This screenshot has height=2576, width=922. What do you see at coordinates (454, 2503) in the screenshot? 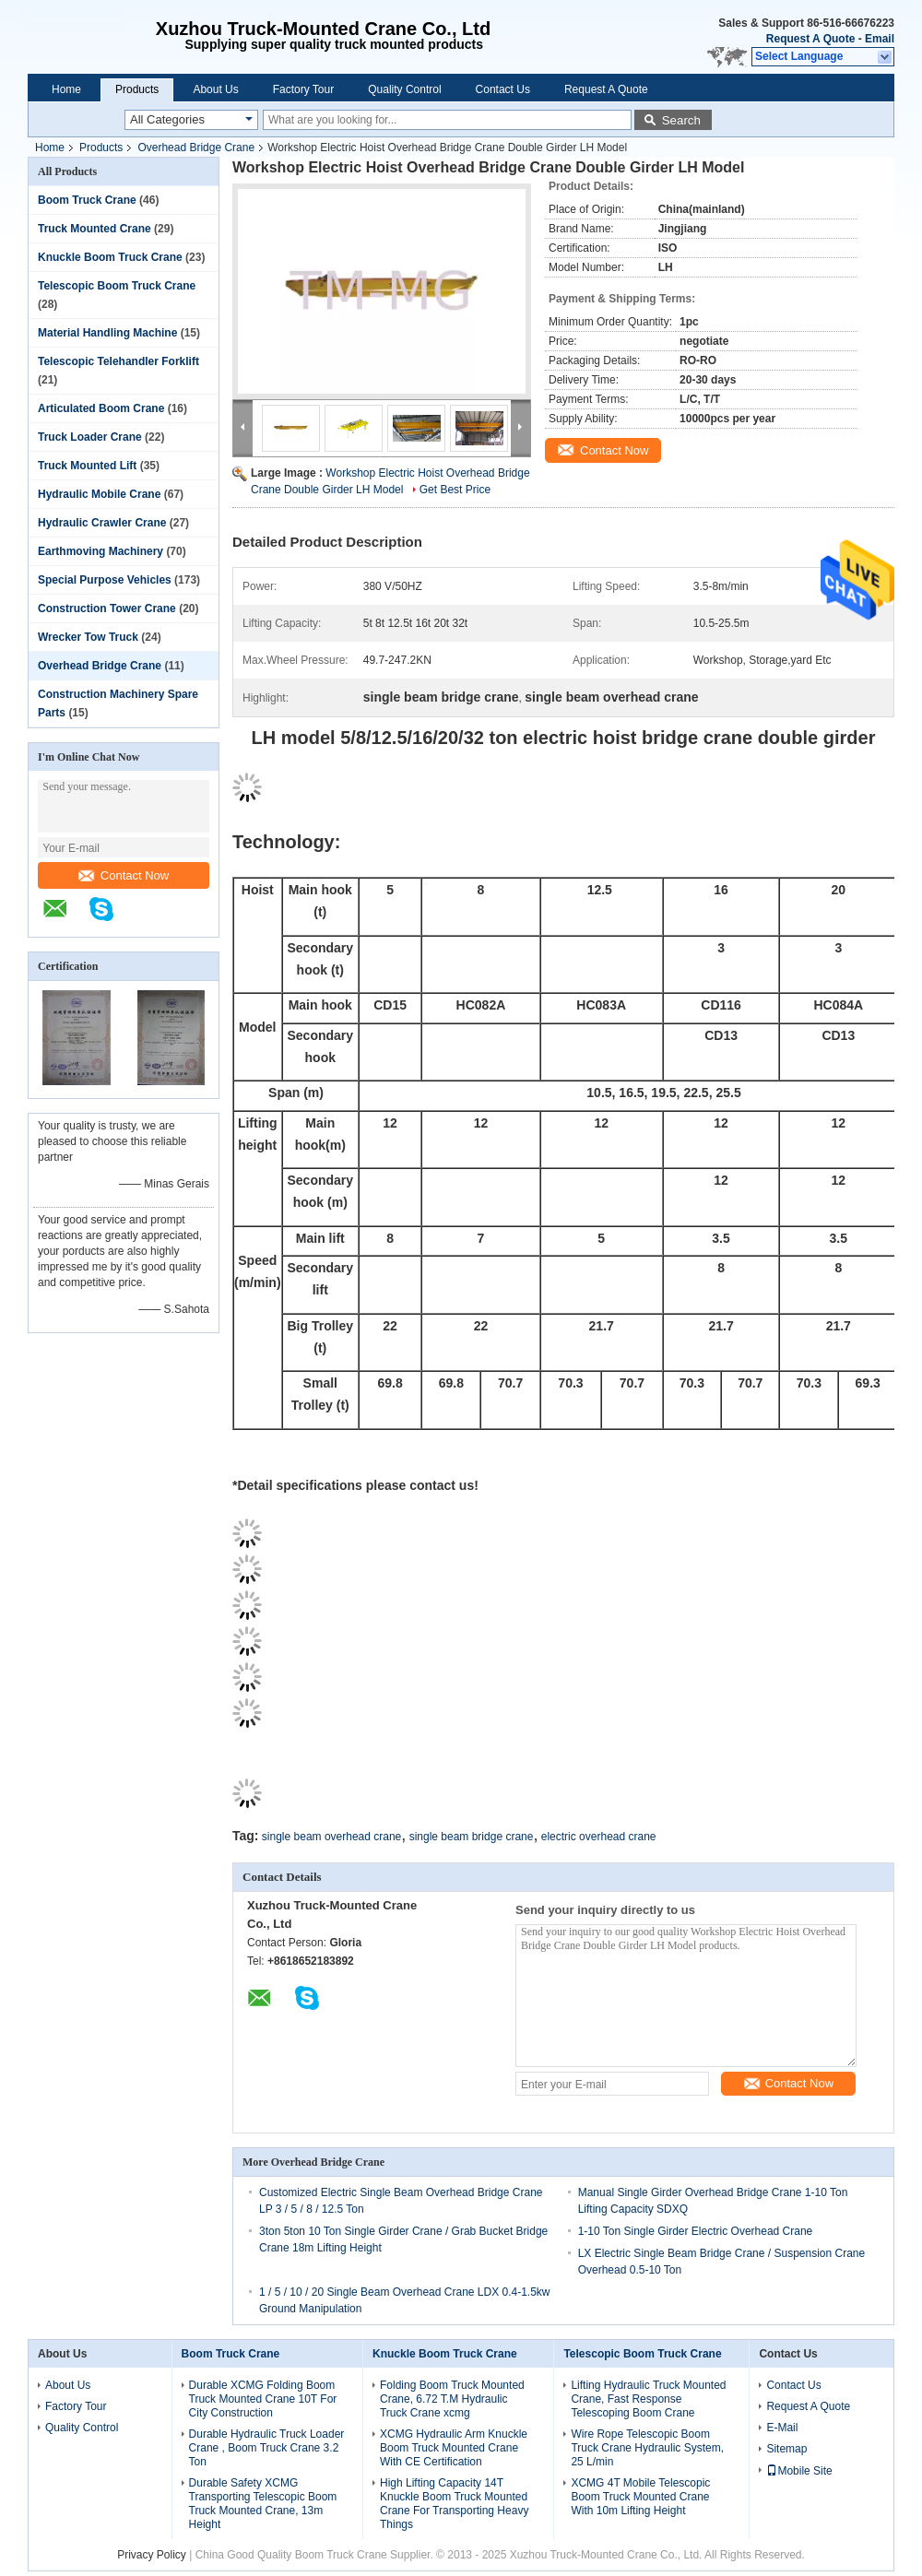
I see `High Lifting Capacity 14T Knuckle Boom Truck Mounted Crane For Transporting Heavy Things` at bounding box center [454, 2503].